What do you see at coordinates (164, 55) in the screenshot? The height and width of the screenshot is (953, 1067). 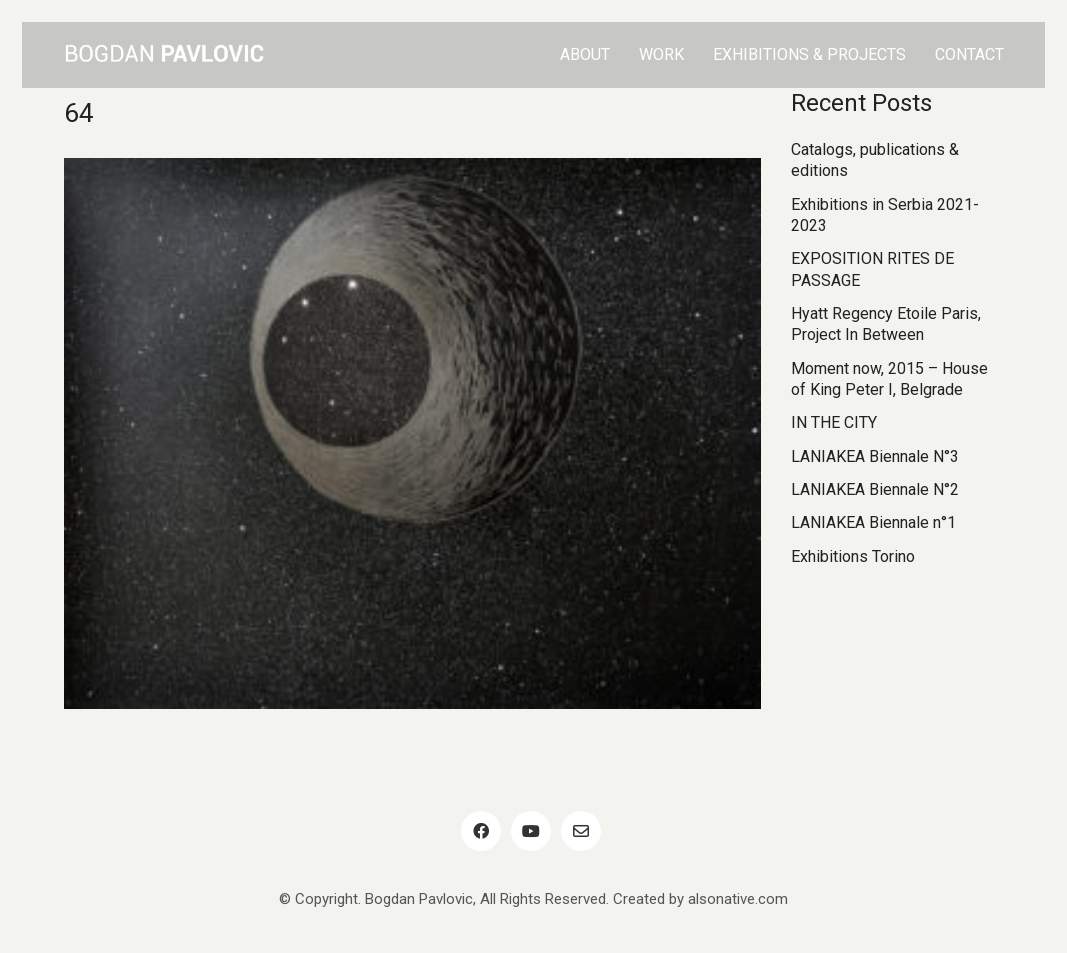 I see `[Go to homepage]` at bounding box center [164, 55].